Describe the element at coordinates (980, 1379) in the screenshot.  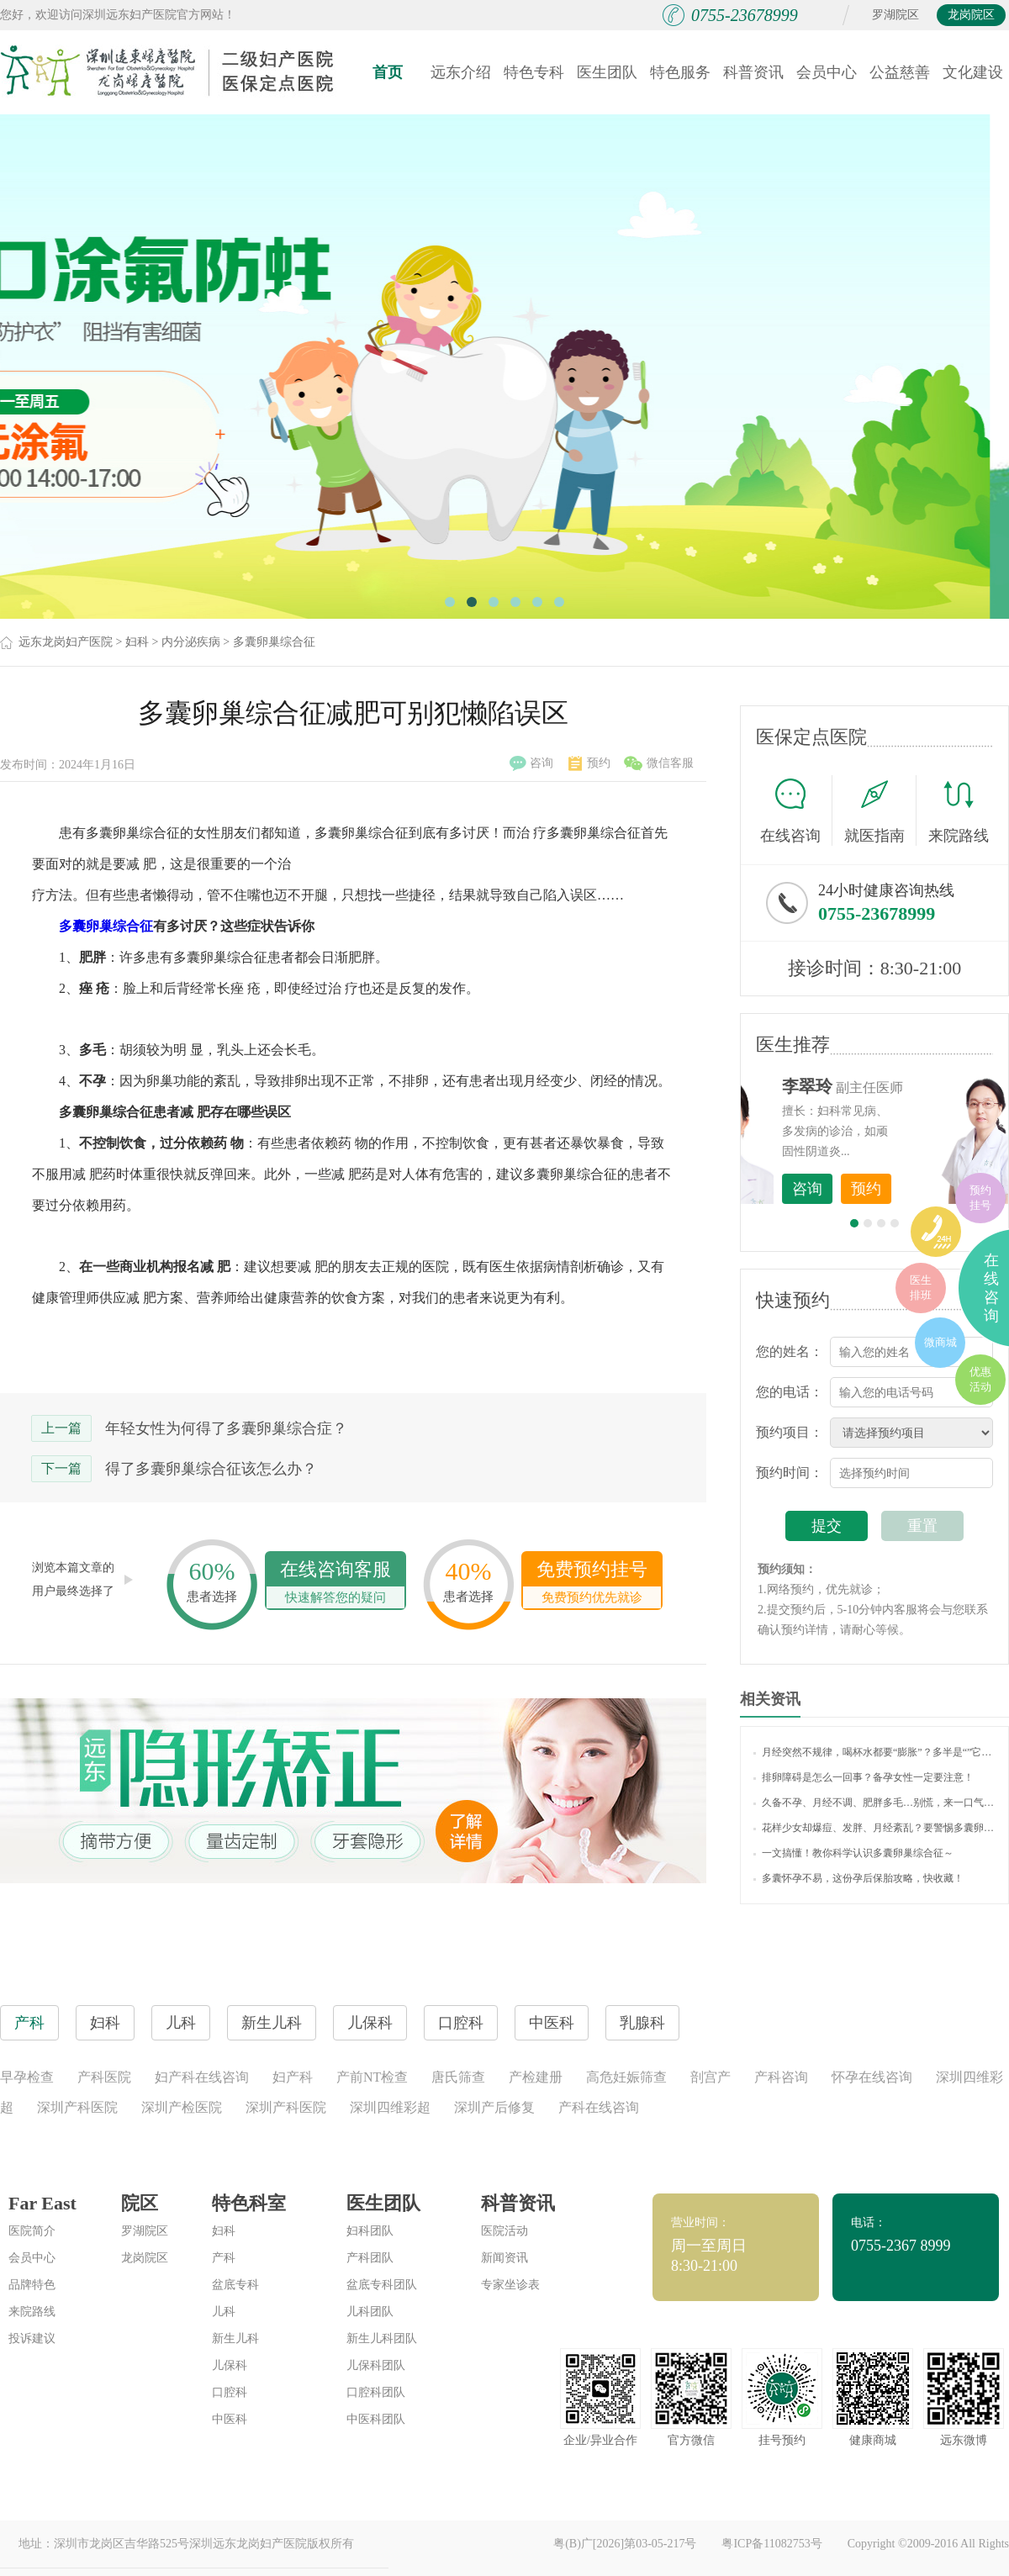
I see `优惠活动` at that location.